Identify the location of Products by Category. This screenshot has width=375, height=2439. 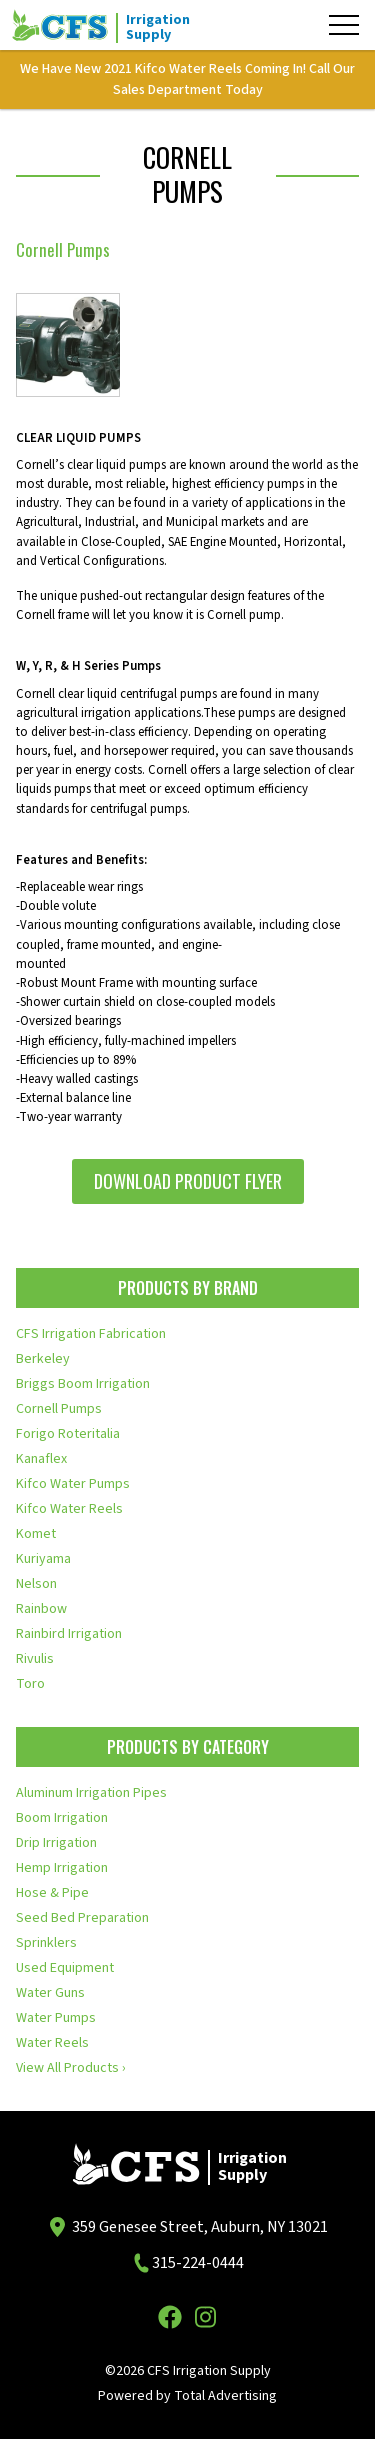
(188, 1747).